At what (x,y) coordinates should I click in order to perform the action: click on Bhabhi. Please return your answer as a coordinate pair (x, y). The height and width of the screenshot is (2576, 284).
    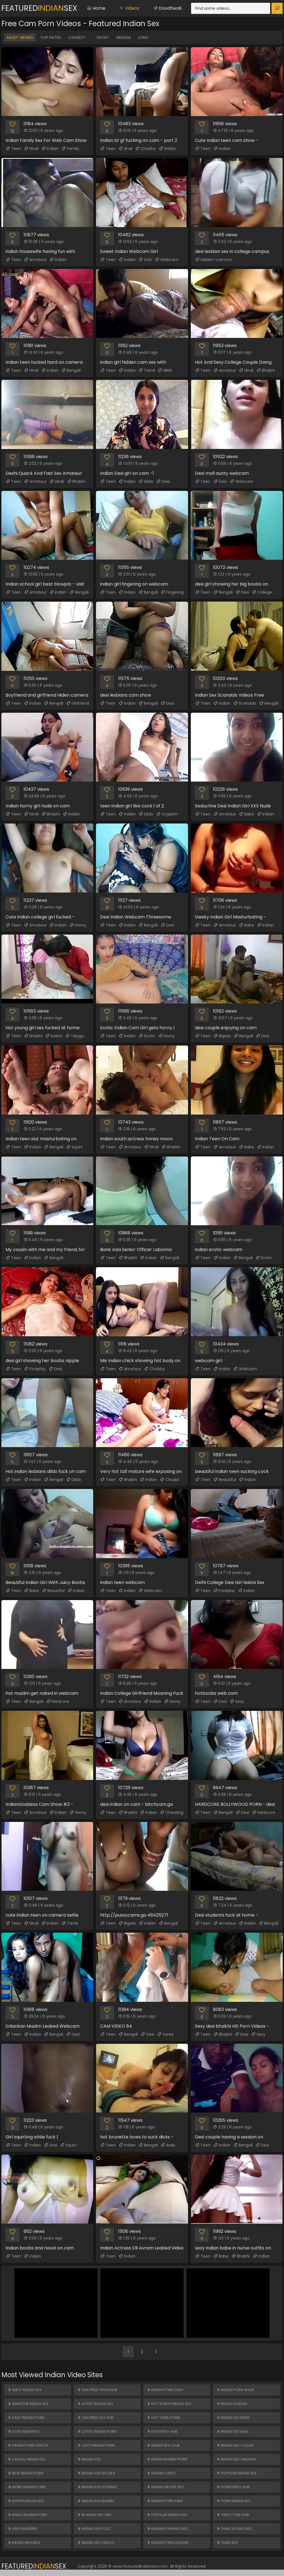
    Looking at the image, I should click on (265, 370).